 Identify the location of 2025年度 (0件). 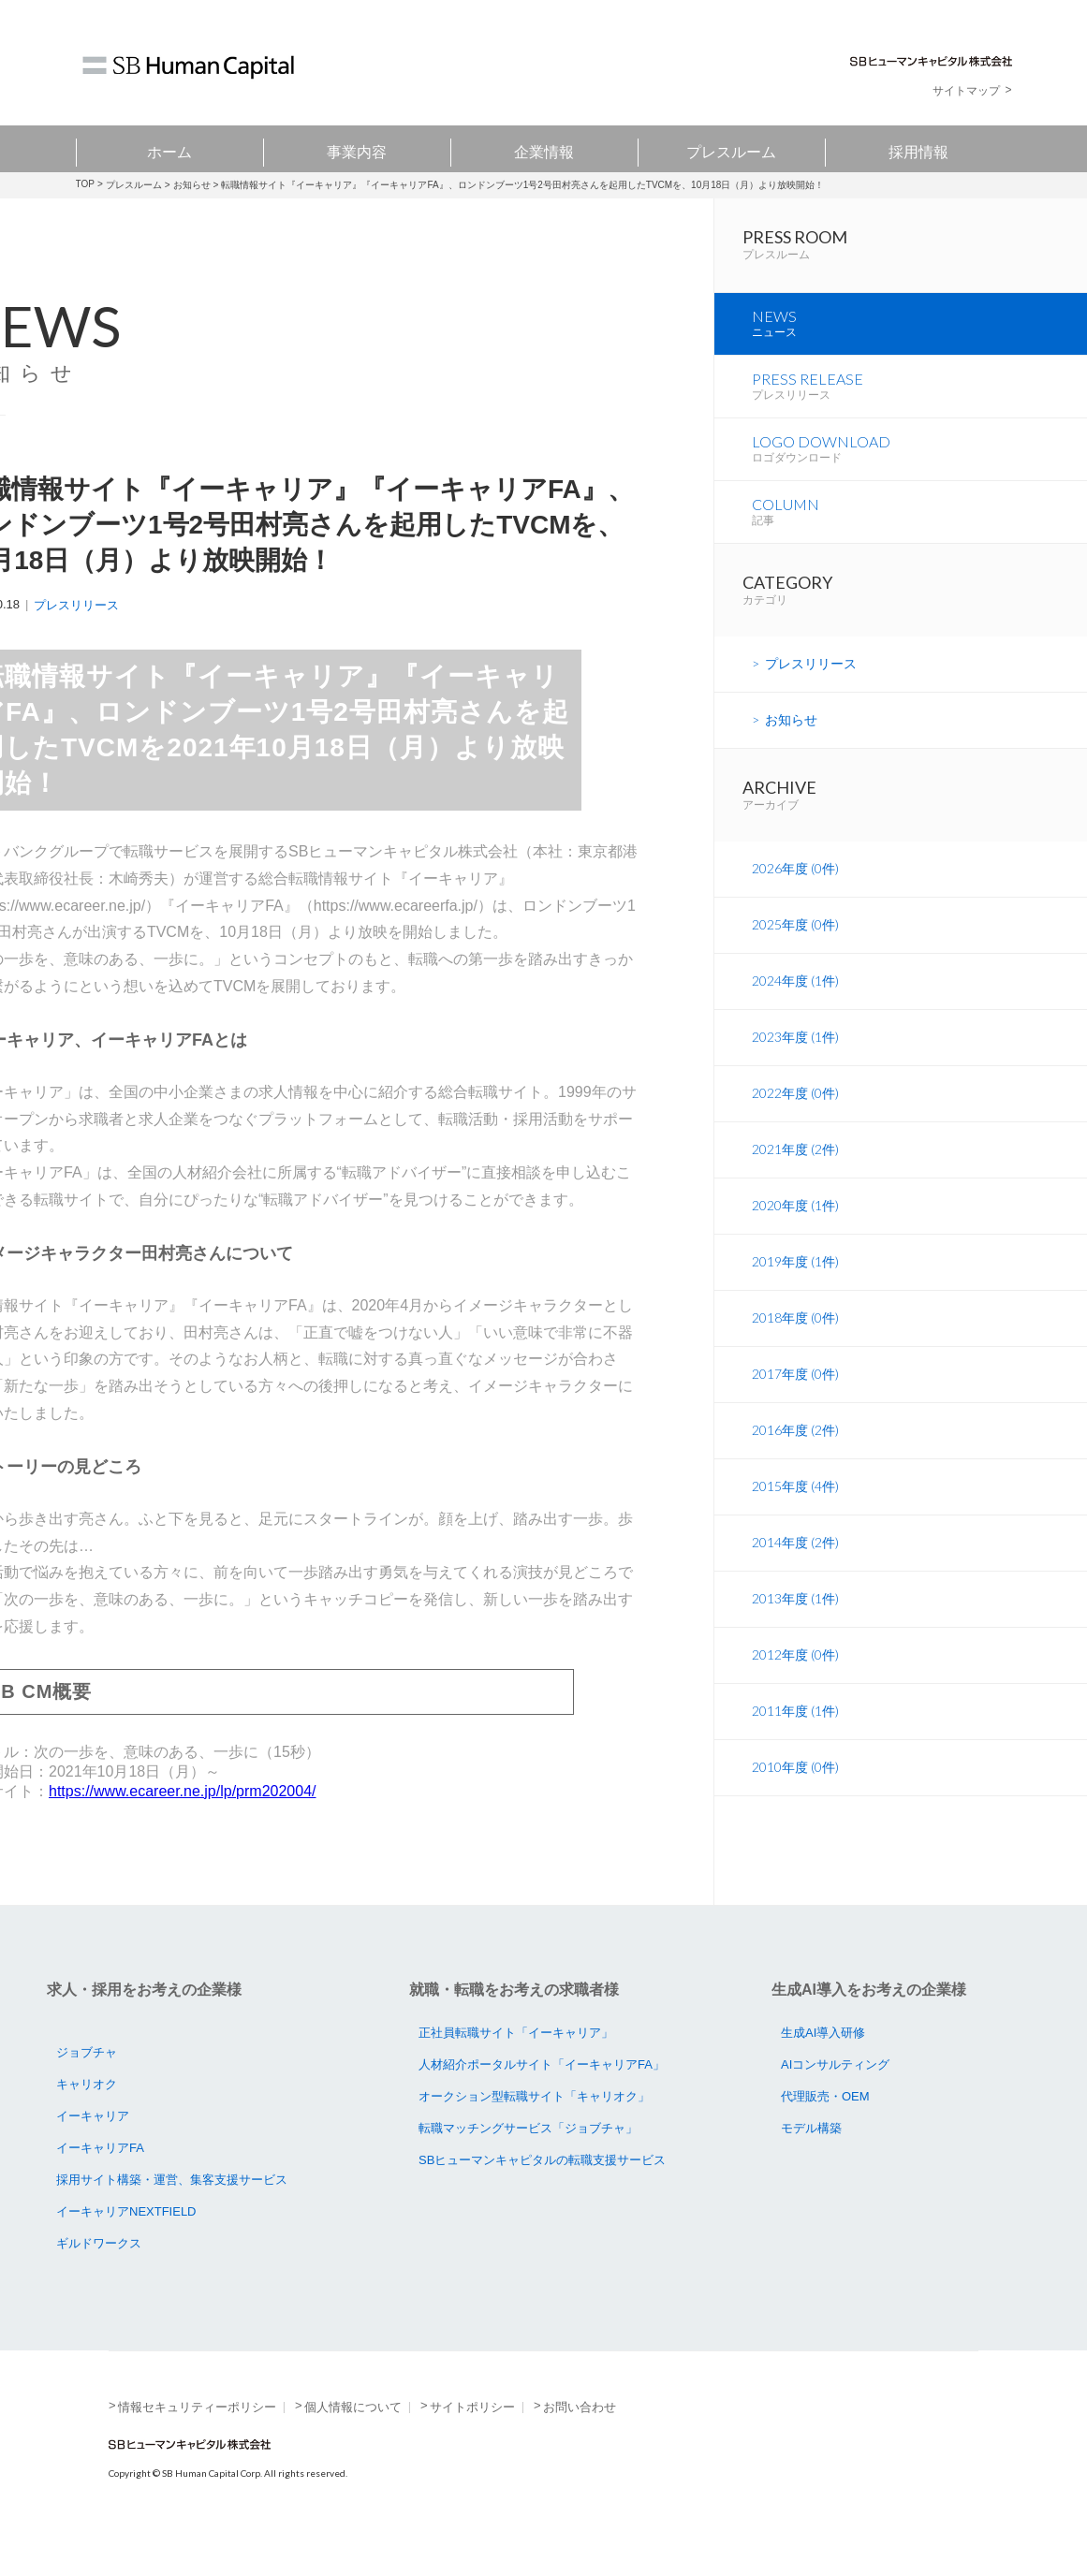
(795, 998).